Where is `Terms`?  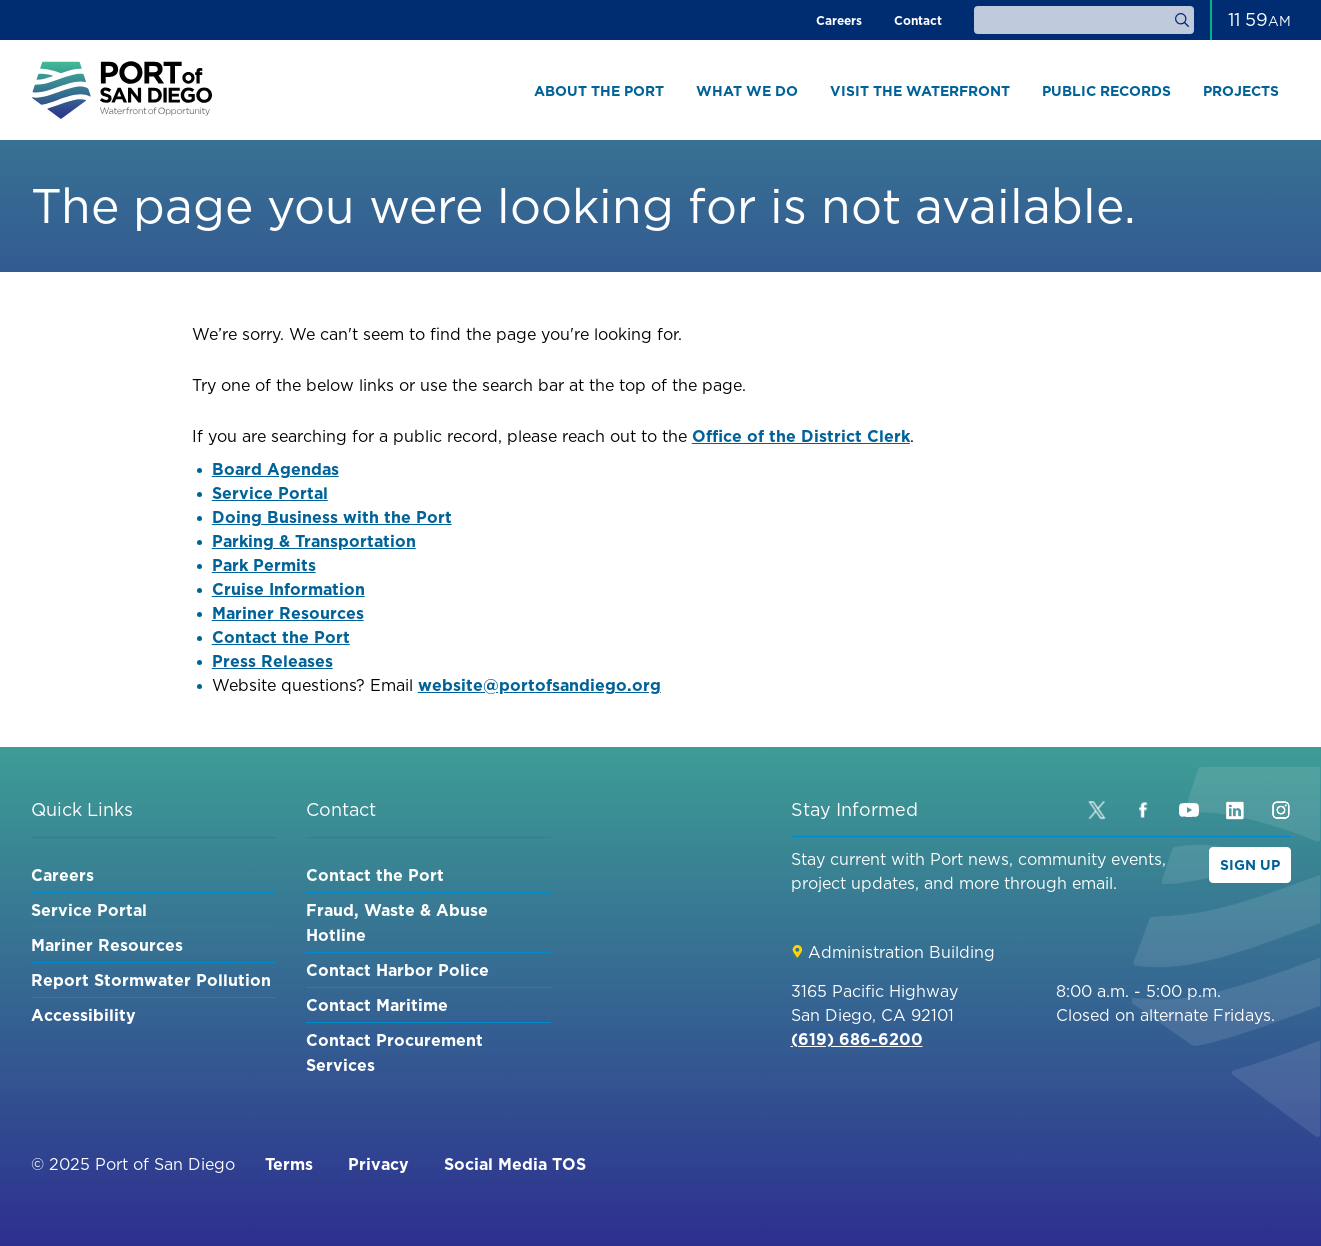 Terms is located at coordinates (289, 1164).